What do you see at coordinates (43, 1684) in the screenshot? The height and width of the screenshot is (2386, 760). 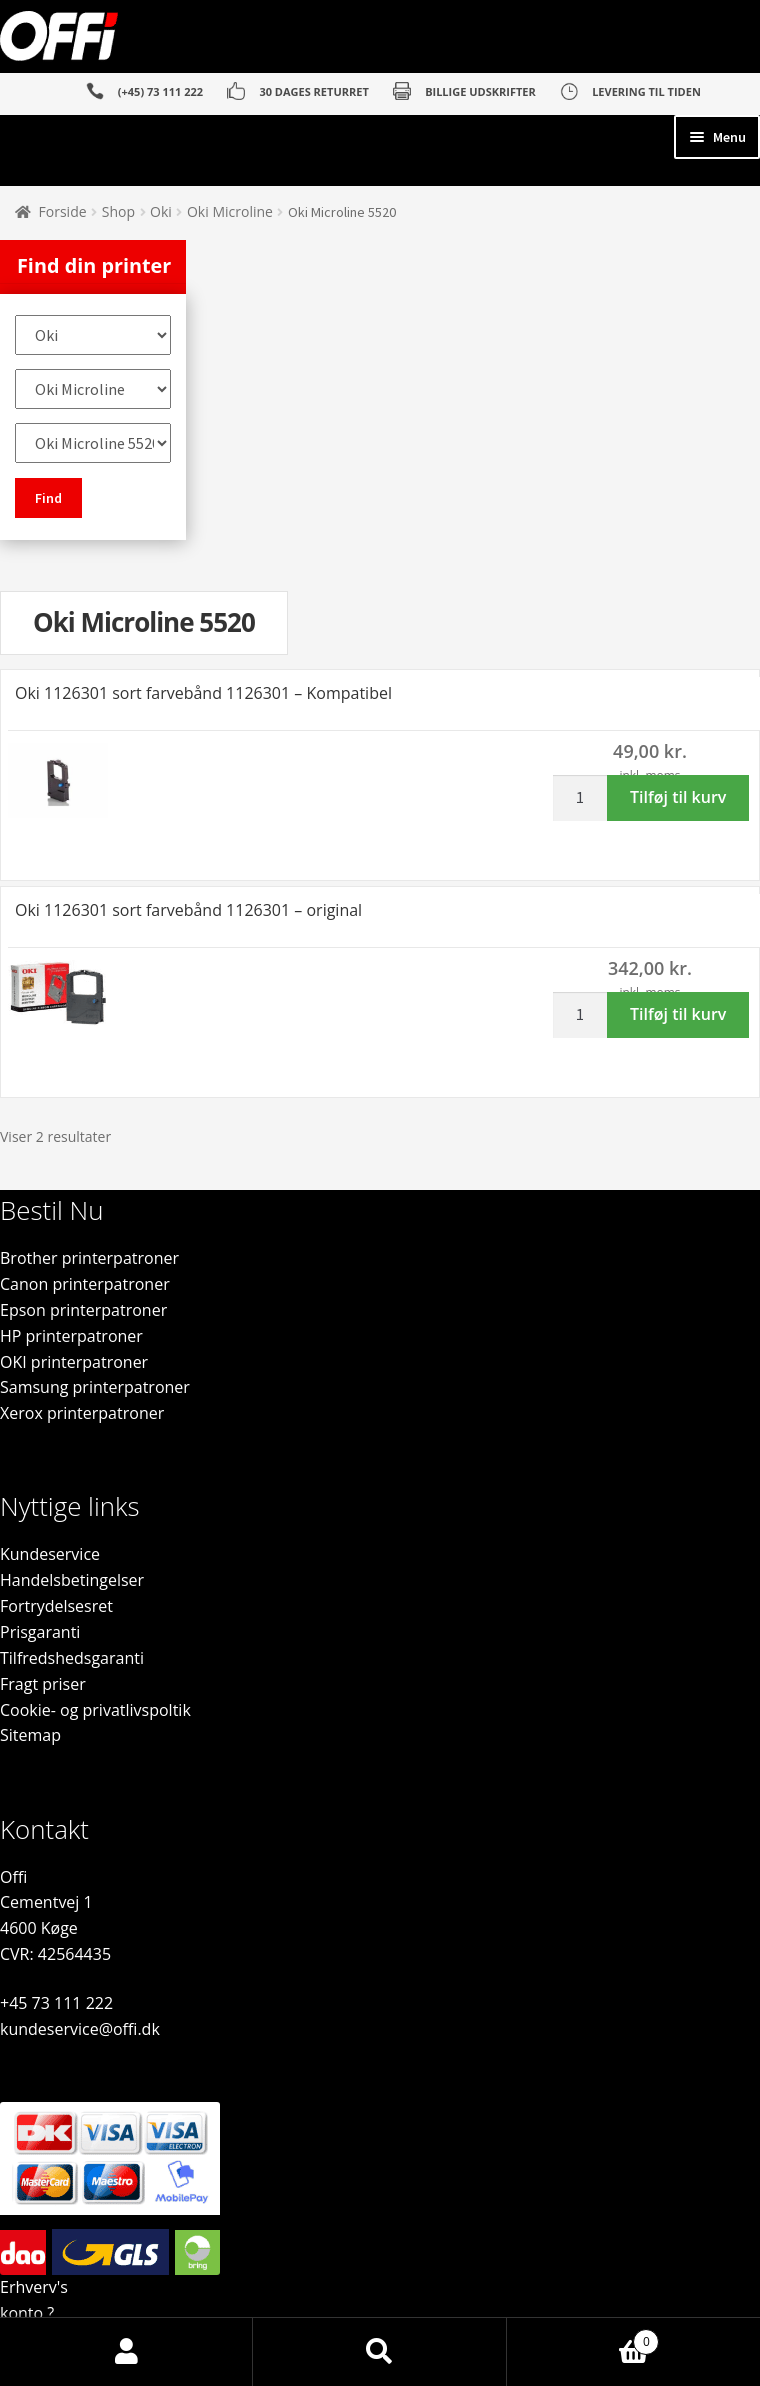 I see `Fragt priser` at bounding box center [43, 1684].